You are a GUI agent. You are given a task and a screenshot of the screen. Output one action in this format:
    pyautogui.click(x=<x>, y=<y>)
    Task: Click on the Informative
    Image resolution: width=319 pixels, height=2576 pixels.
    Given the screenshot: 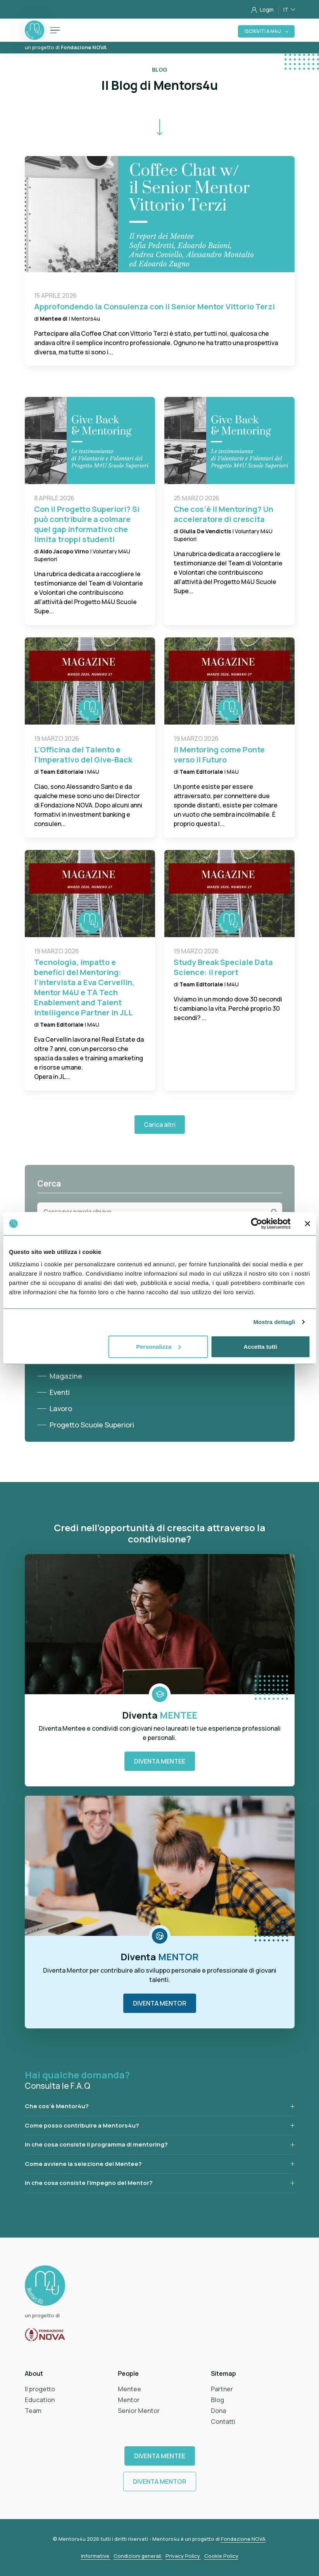 What is the action you would take?
    pyautogui.click(x=95, y=2555)
    